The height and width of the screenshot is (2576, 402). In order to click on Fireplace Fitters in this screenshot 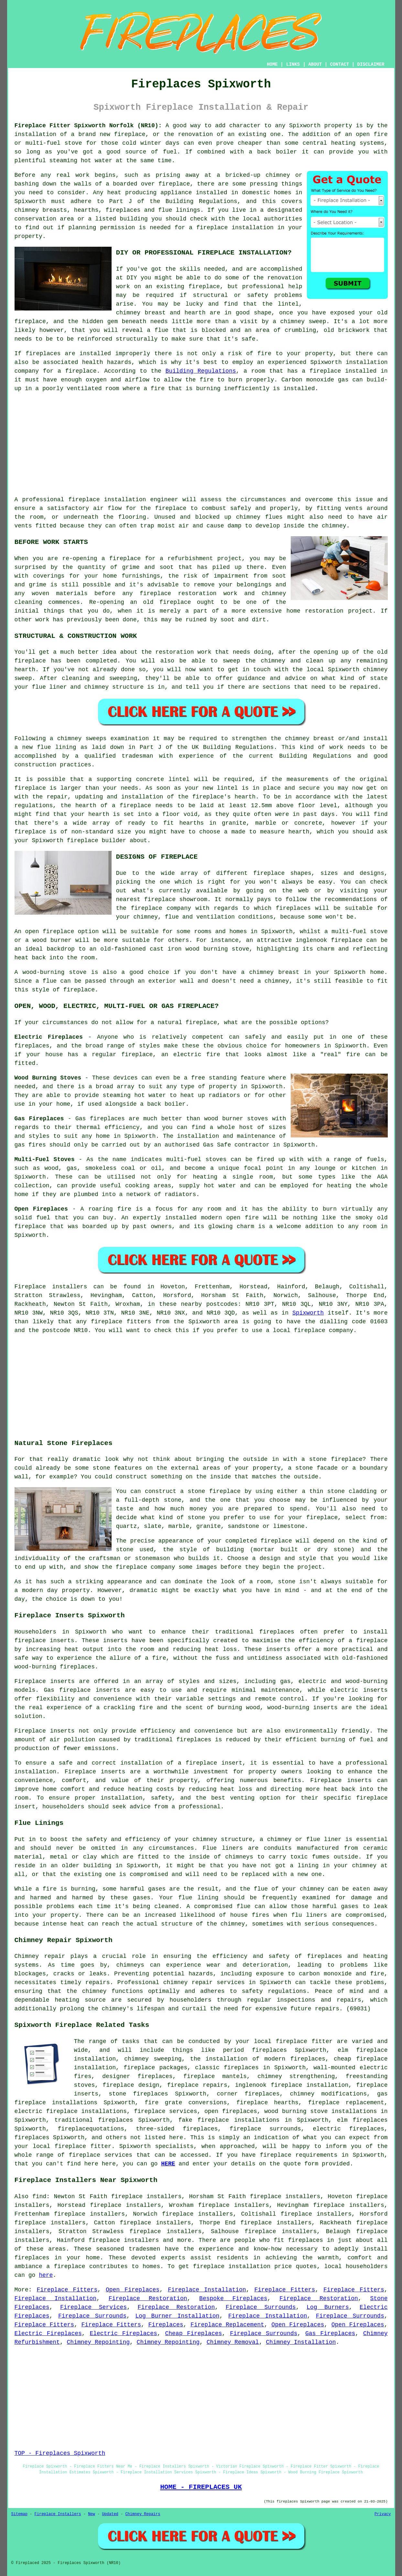, I will do `click(67, 2290)`.